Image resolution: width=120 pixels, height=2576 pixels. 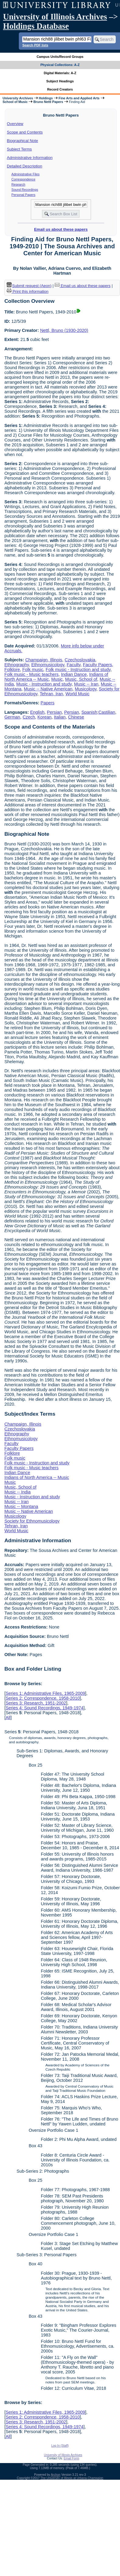 I want to click on Biographical Note, so click(x=22, y=140).